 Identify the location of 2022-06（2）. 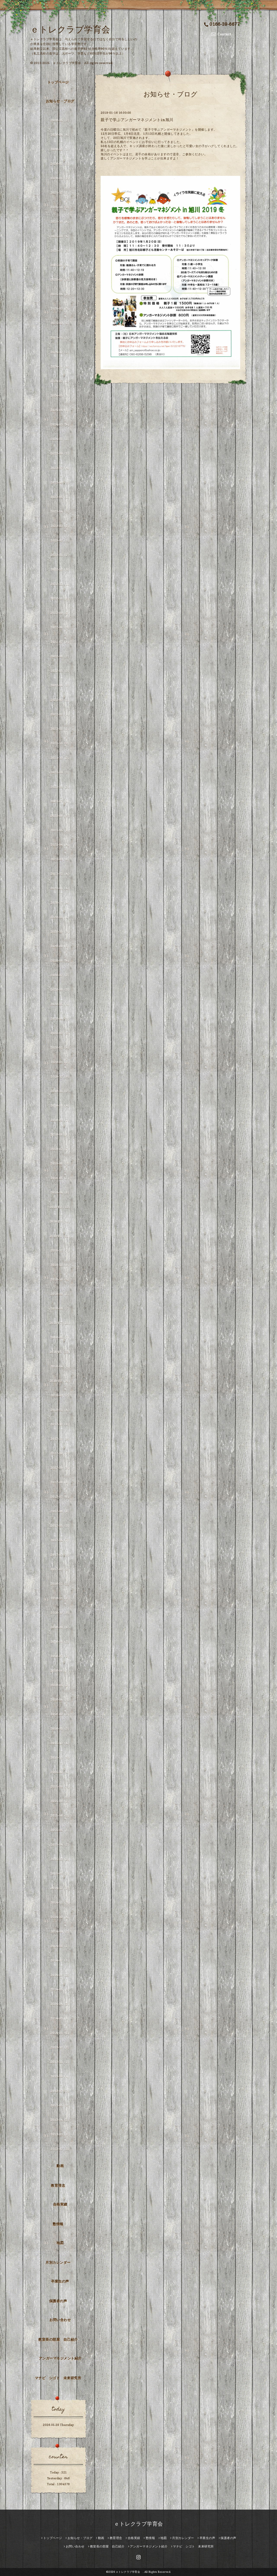
(60, 656).